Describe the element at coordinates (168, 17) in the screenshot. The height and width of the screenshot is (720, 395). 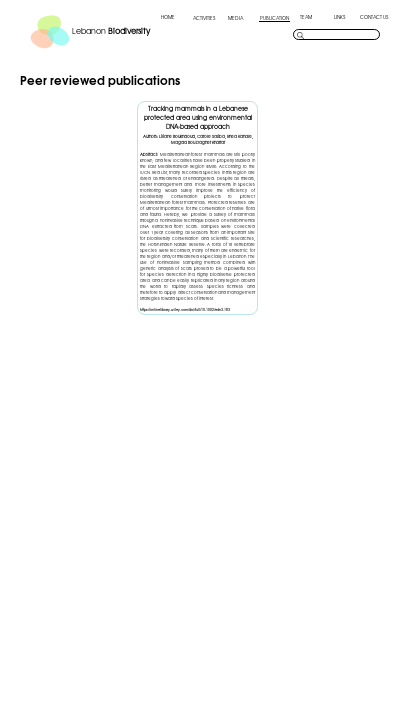
I see `HOME` at that location.